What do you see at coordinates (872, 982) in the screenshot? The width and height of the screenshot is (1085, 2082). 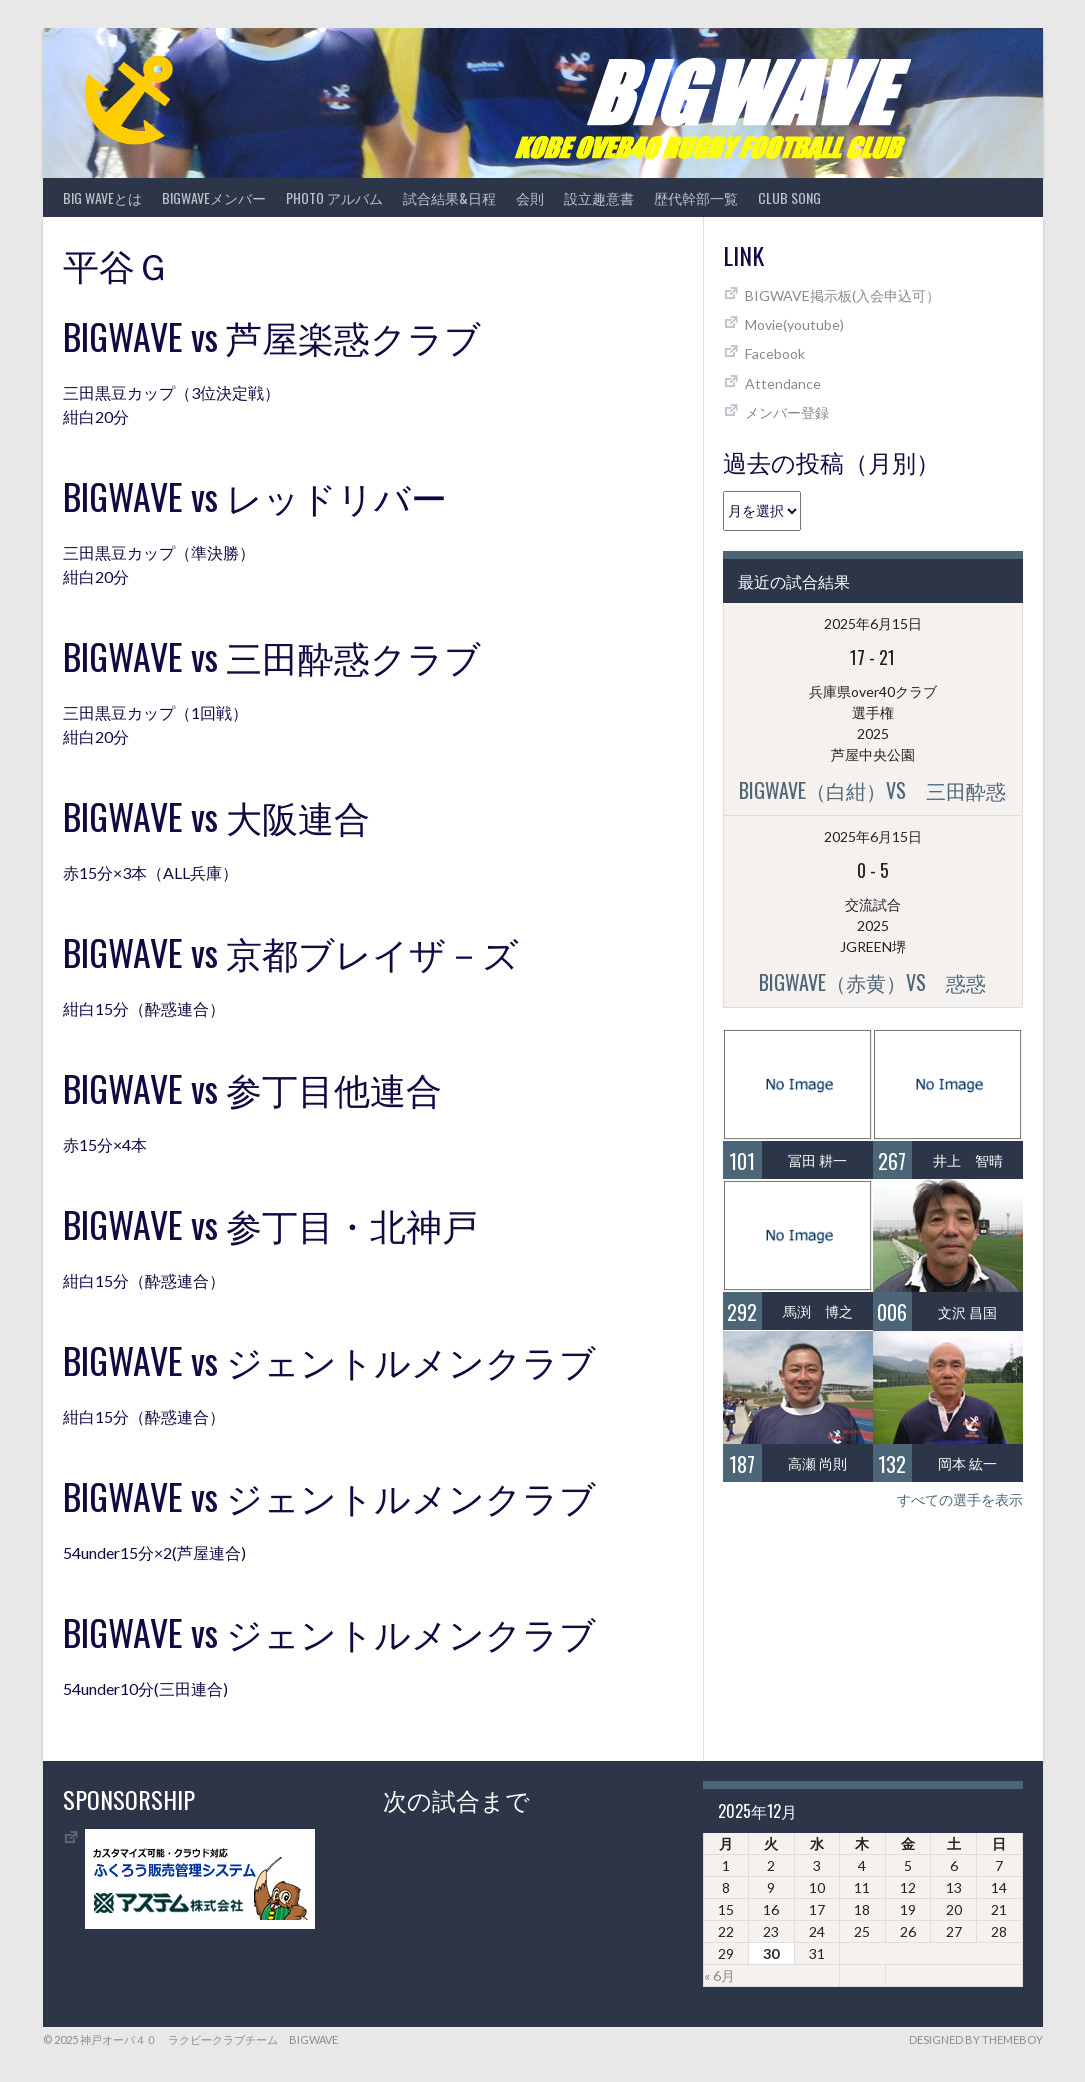 I see `BIGWAVE（赤黄）vs 惑惑` at bounding box center [872, 982].